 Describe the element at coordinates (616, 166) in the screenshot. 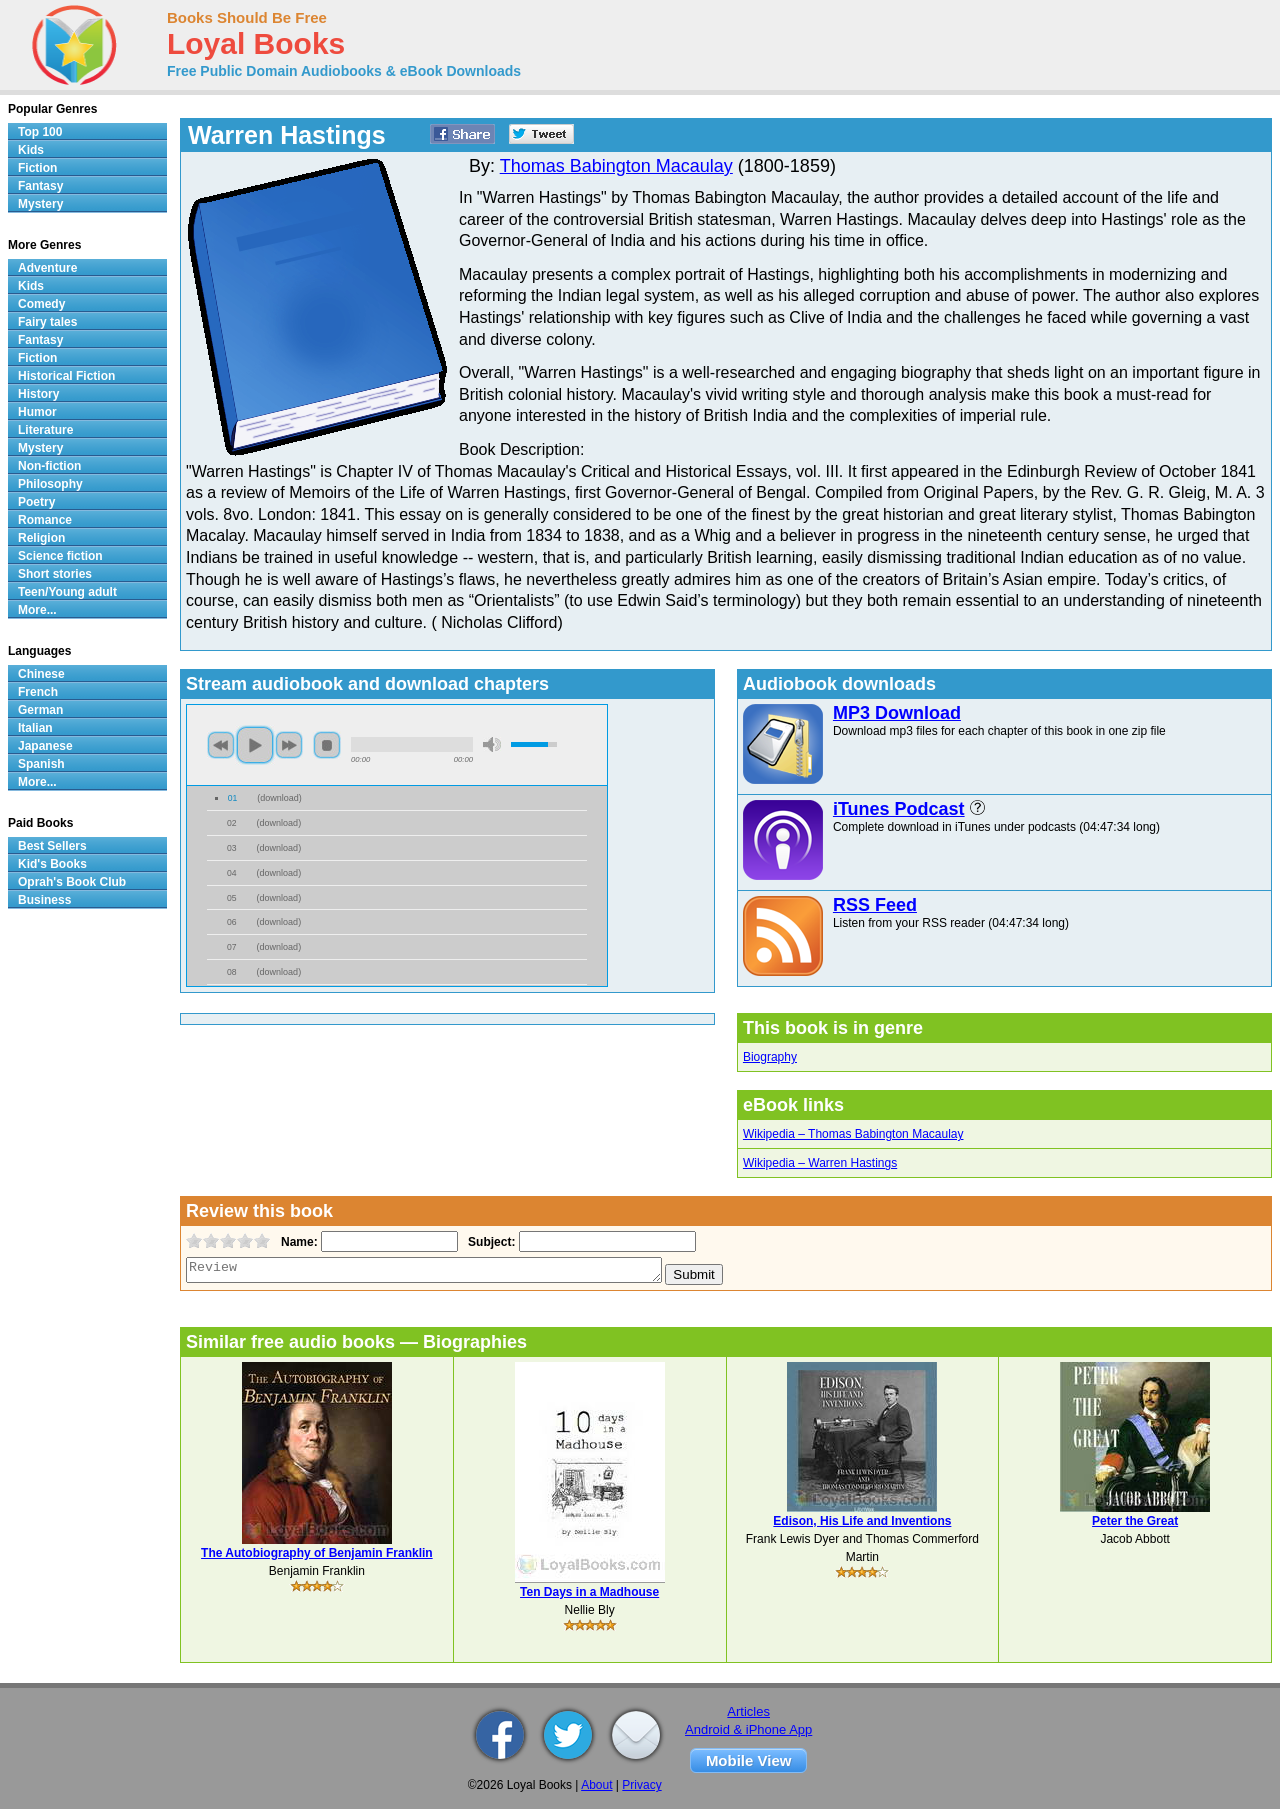

I see `Thomas Babington Macaulay` at that location.